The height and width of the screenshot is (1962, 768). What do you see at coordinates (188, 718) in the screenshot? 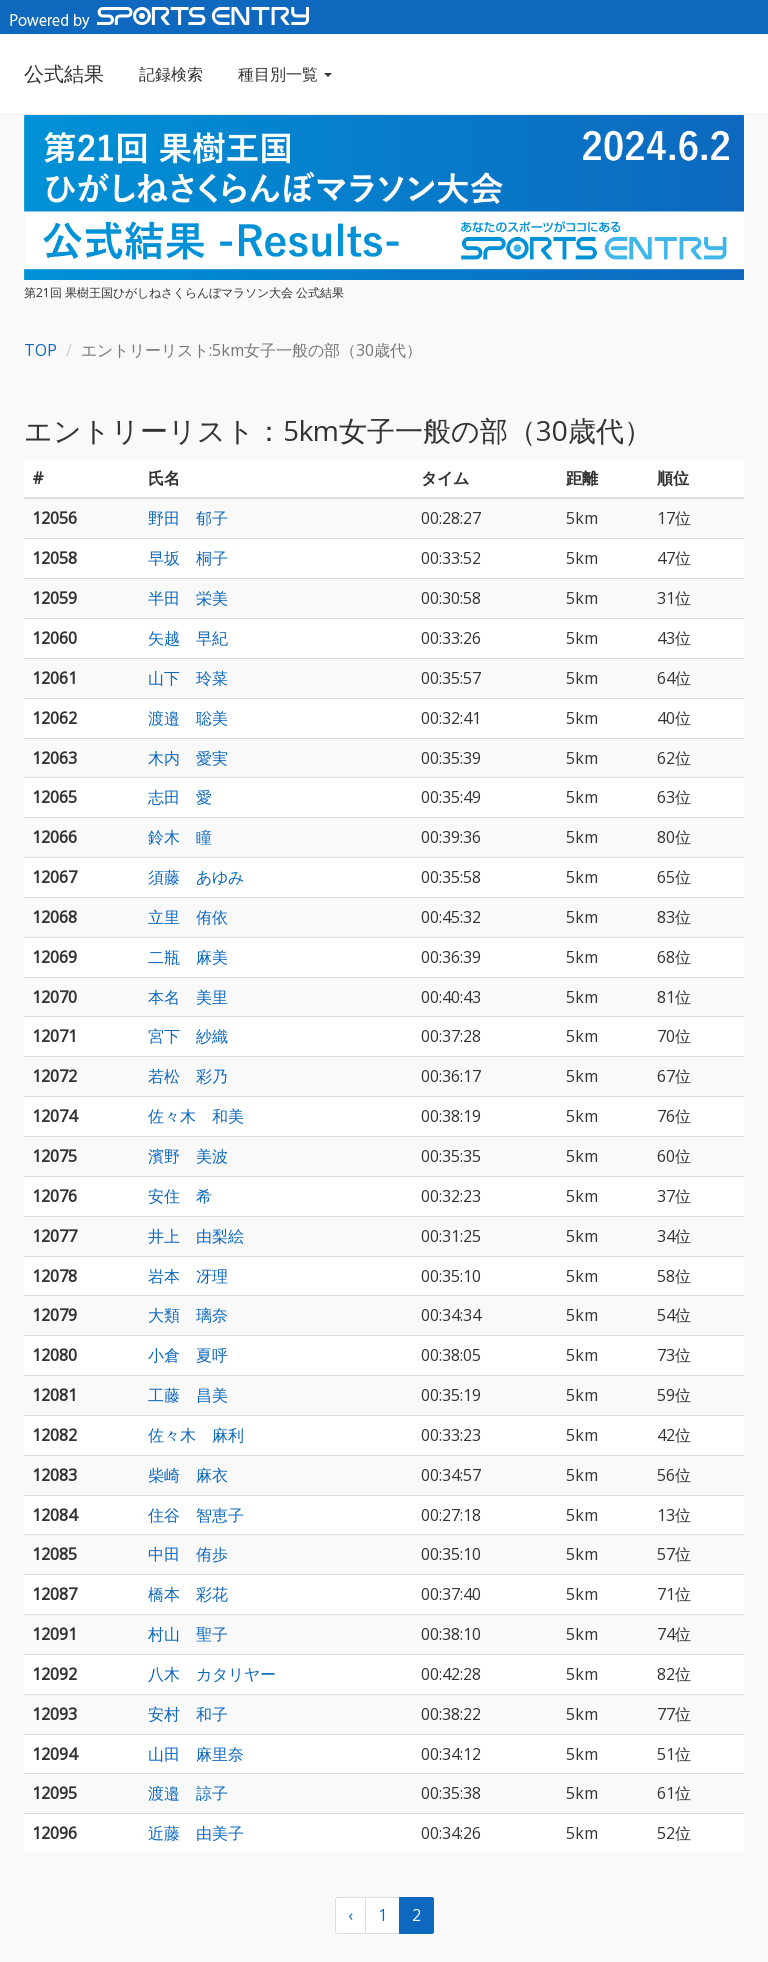
I see `渡邉 聡美` at bounding box center [188, 718].